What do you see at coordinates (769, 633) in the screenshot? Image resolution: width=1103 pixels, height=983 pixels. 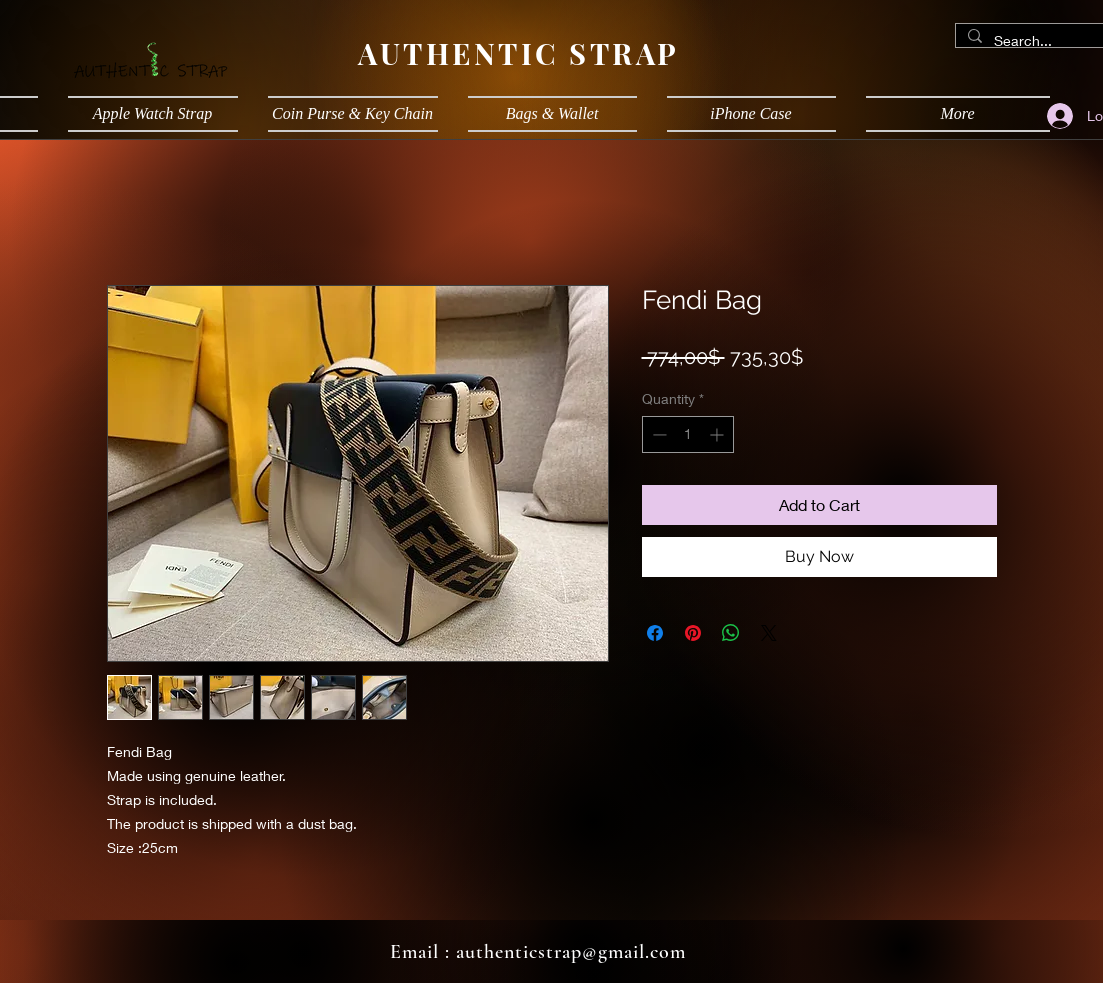 I see `[Share on X]` at bounding box center [769, 633].